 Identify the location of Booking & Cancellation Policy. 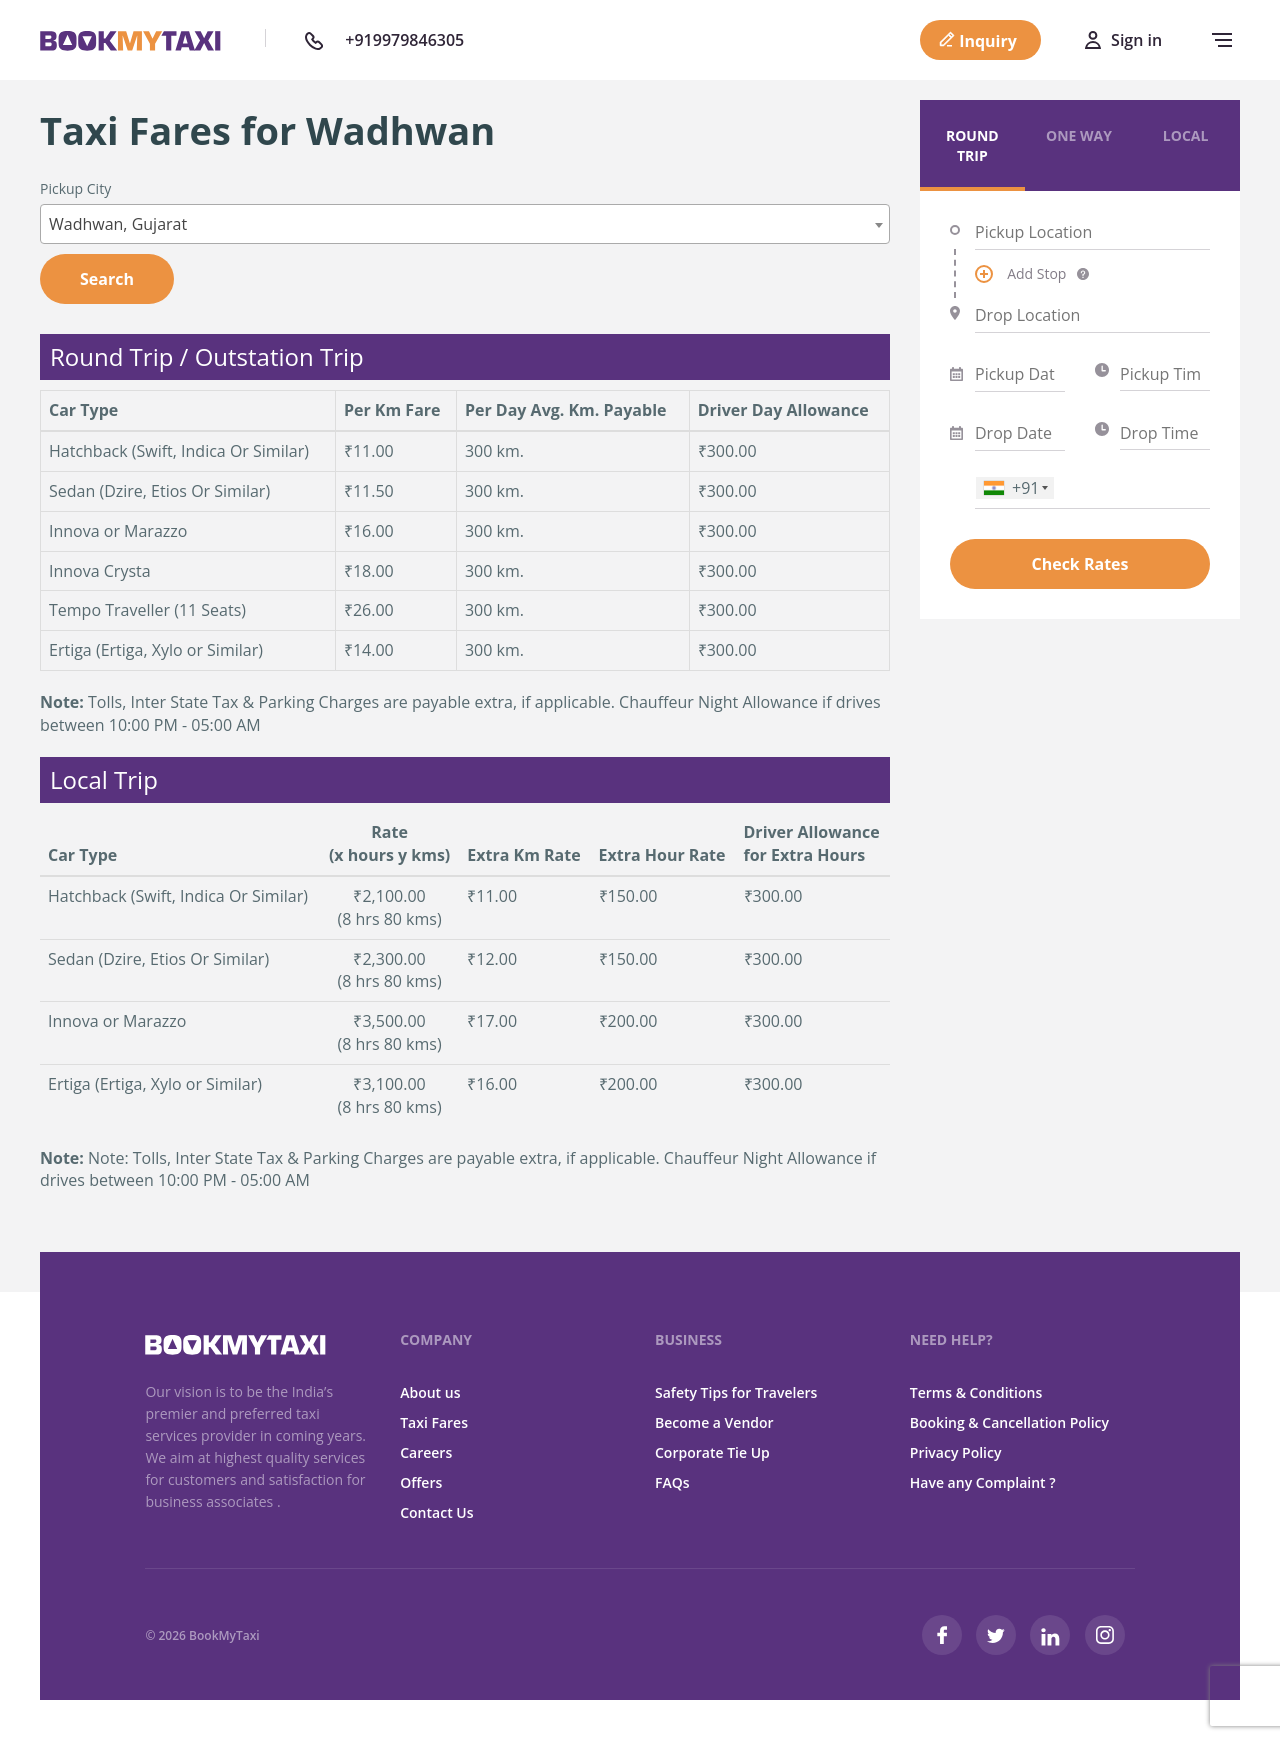
(1009, 1422).